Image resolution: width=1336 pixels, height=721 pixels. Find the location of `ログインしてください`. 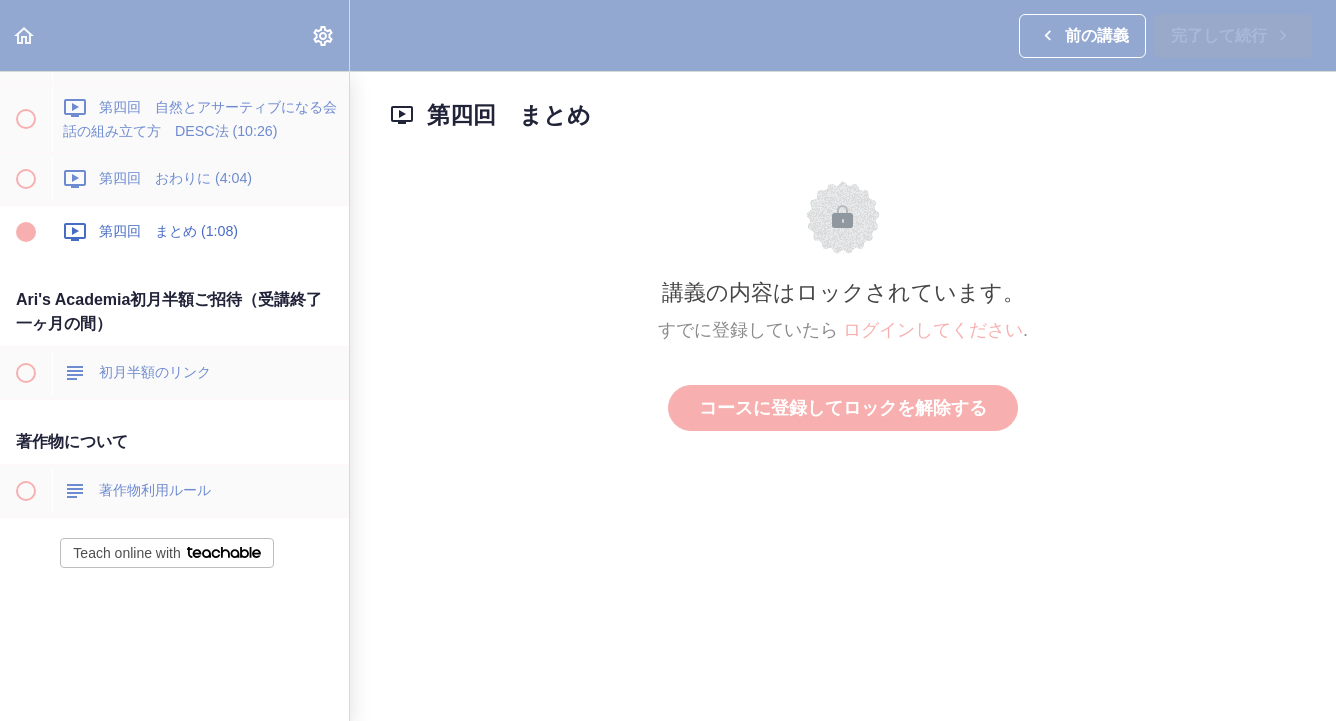

ログインしてください is located at coordinates (933, 330).